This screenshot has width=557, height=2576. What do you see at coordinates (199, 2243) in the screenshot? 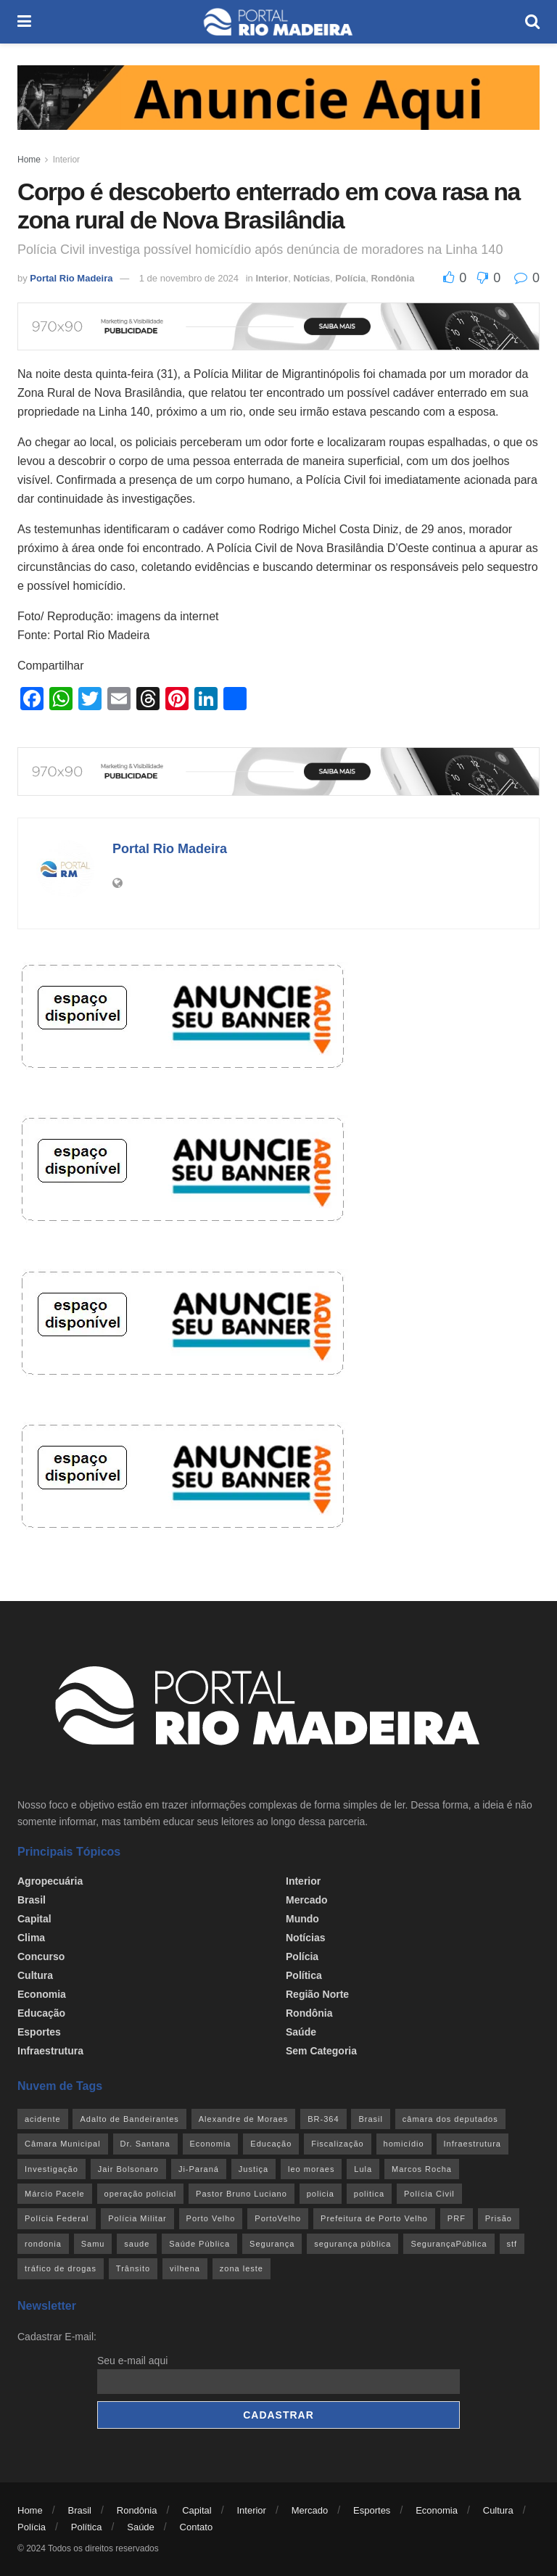
I see `Saúde Pública [Saúde Pública (45 itens)]` at bounding box center [199, 2243].